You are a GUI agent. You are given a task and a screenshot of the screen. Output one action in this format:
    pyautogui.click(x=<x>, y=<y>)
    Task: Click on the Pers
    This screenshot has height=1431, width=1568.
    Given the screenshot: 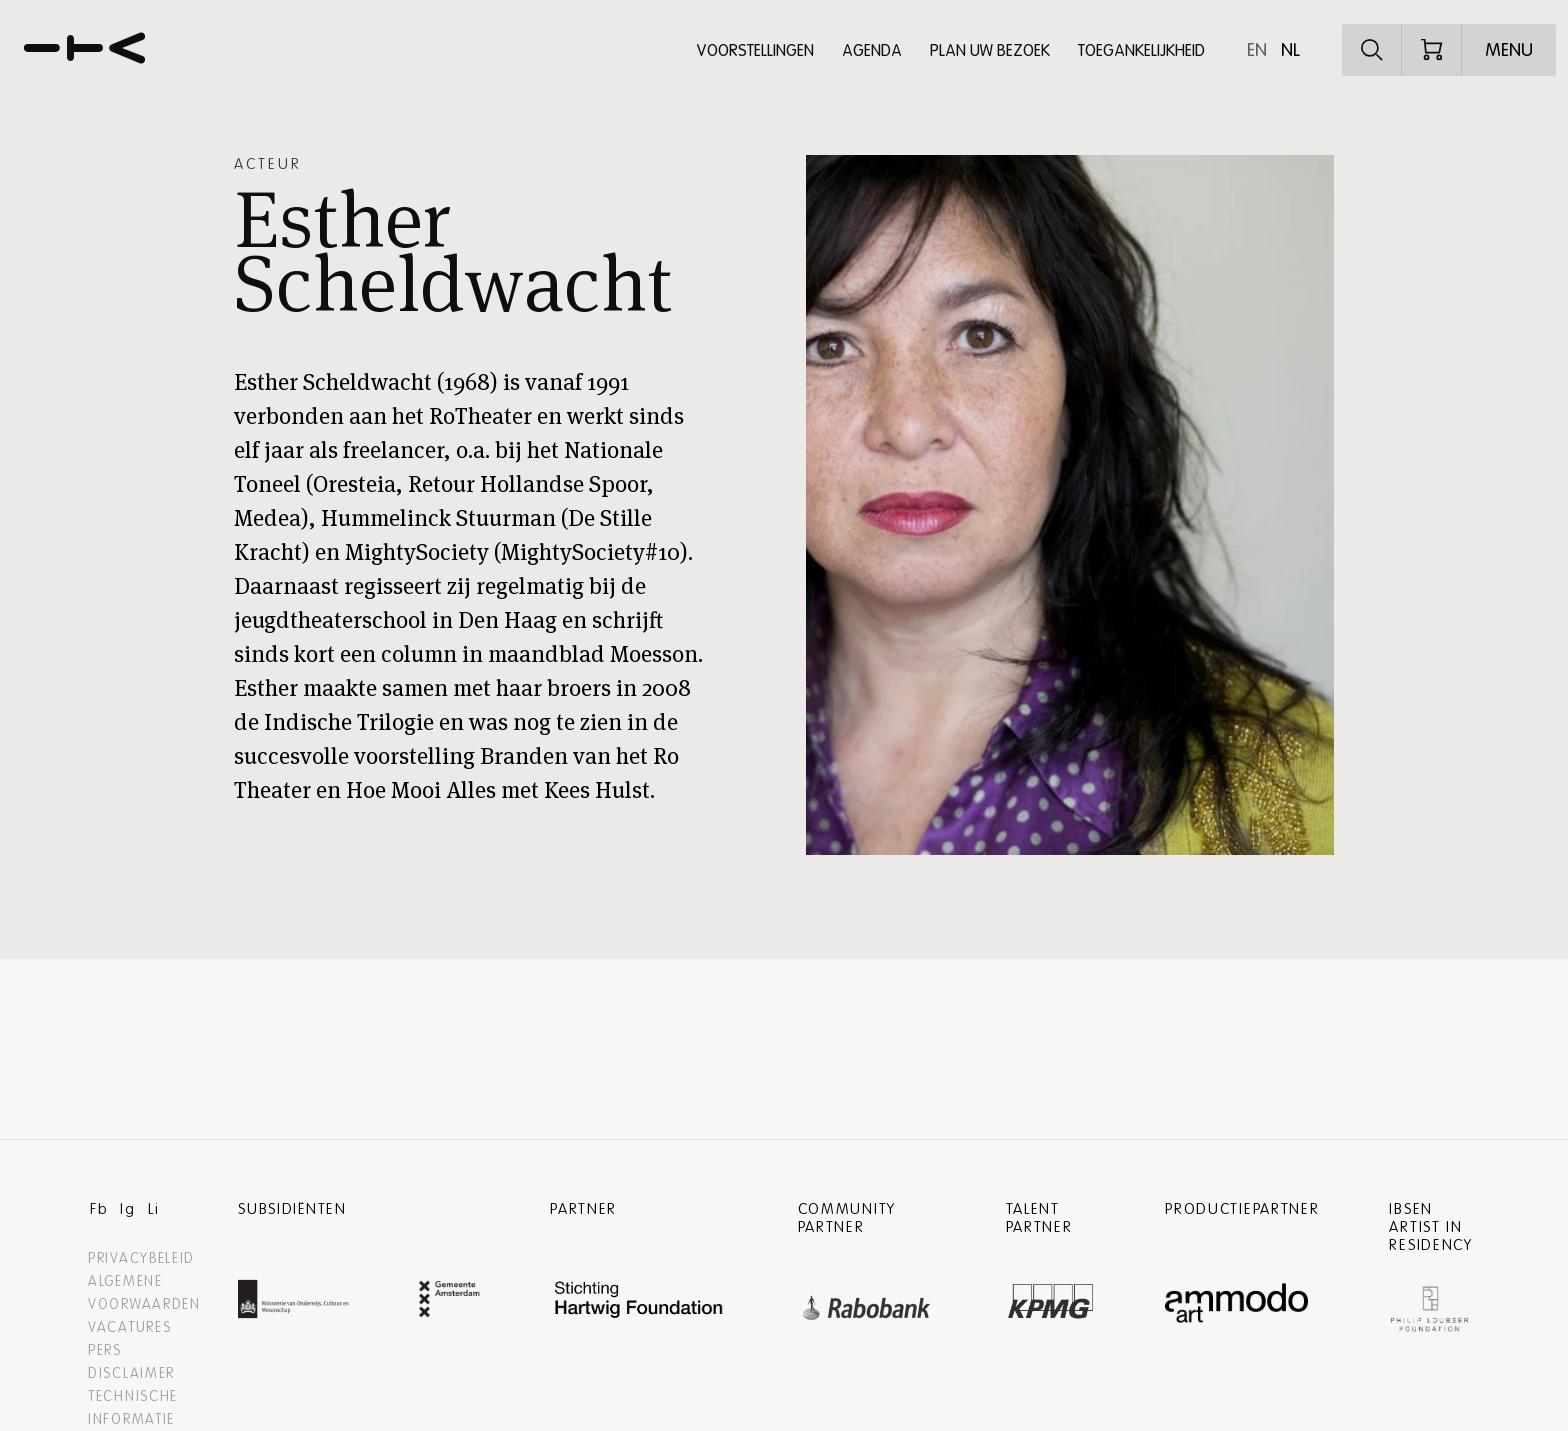 What is the action you would take?
    pyautogui.click(x=105, y=1350)
    